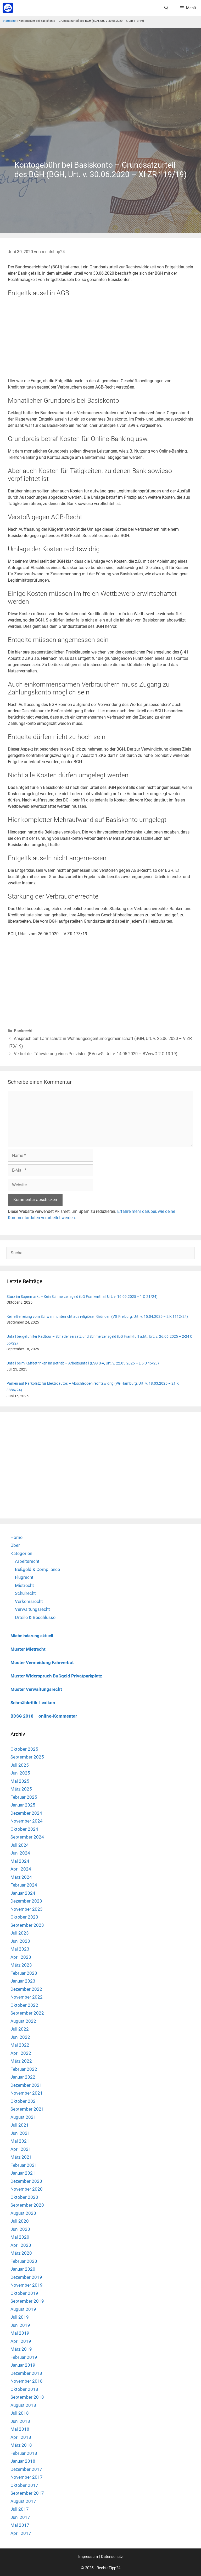 The height and width of the screenshot is (2576, 201). I want to click on Dezember 2023, so click(26, 1901).